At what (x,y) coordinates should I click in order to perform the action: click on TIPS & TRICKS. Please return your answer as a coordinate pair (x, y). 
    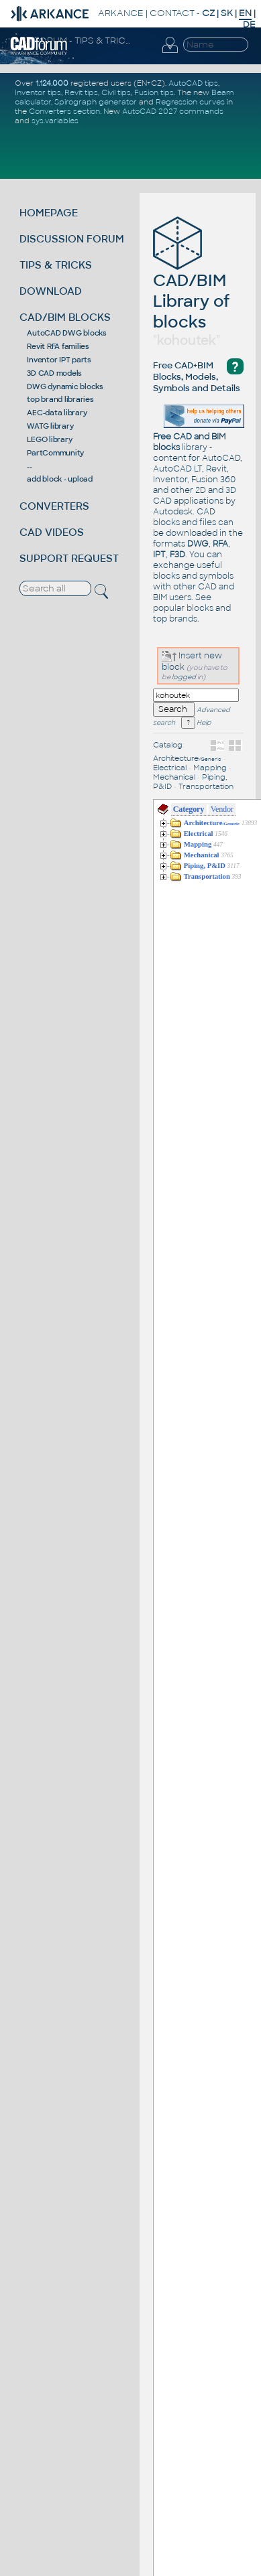
    Looking at the image, I should click on (55, 265).